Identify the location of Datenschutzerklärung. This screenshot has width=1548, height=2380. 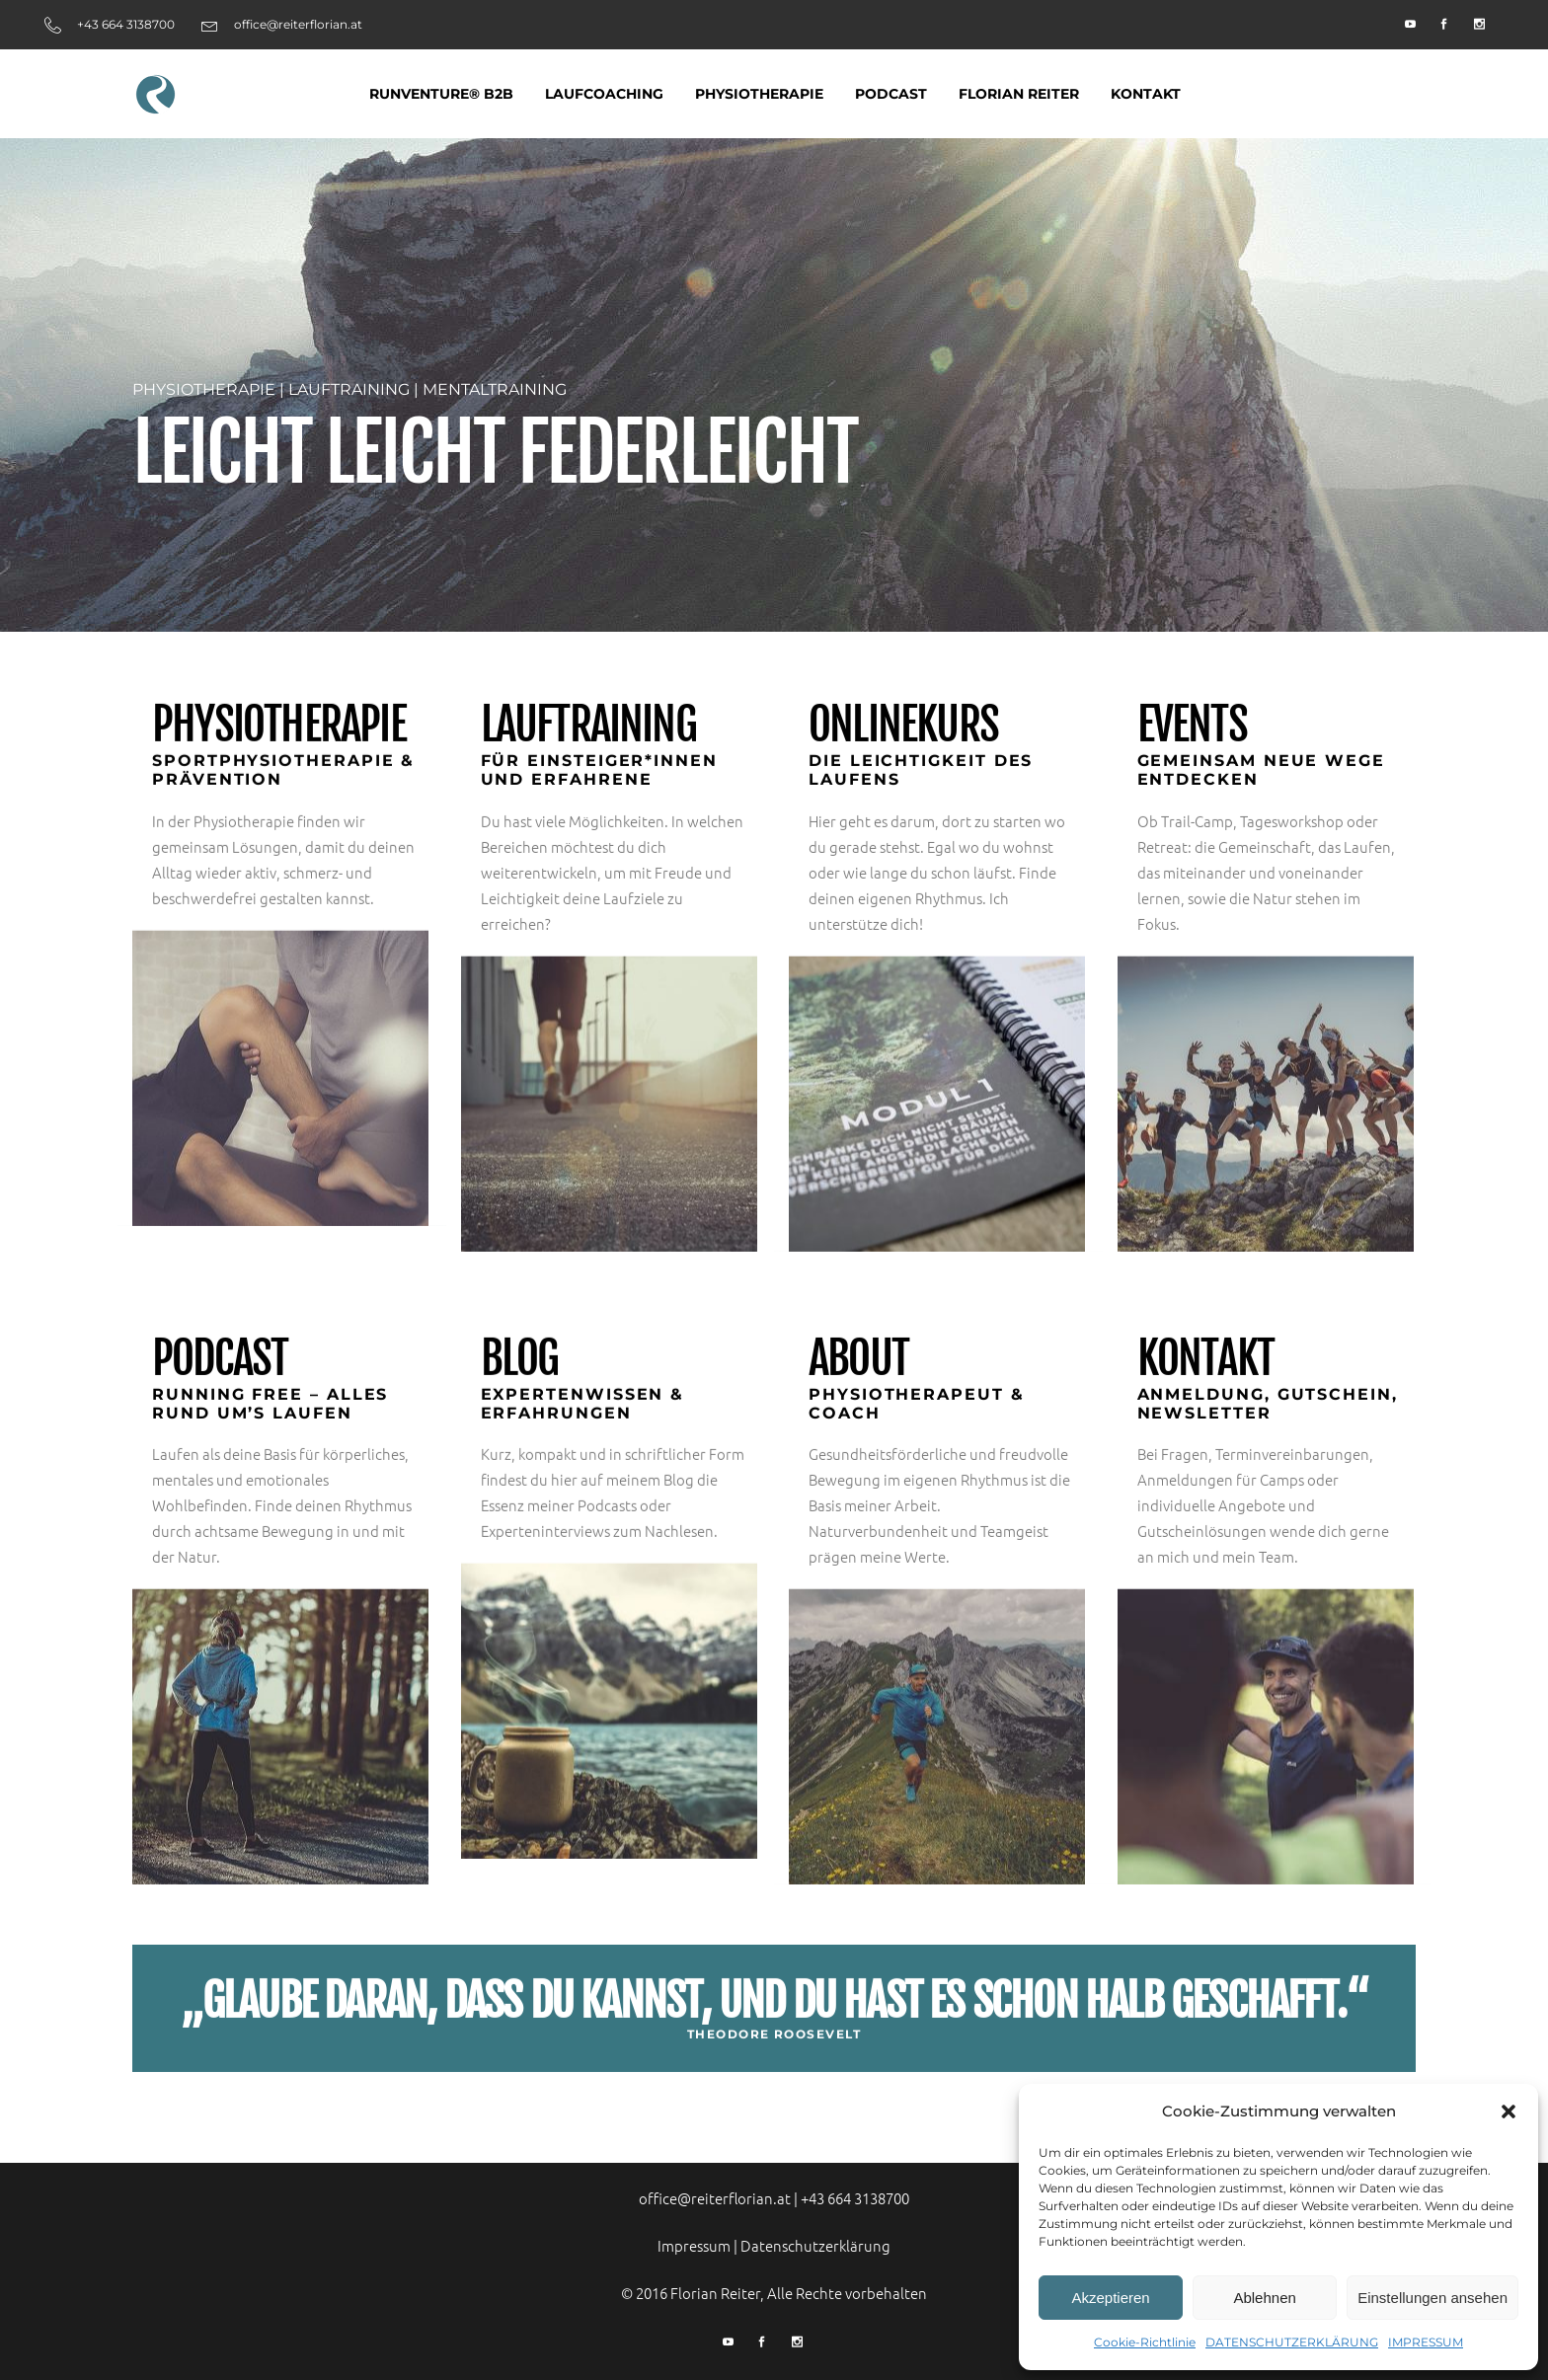
(815, 2245).